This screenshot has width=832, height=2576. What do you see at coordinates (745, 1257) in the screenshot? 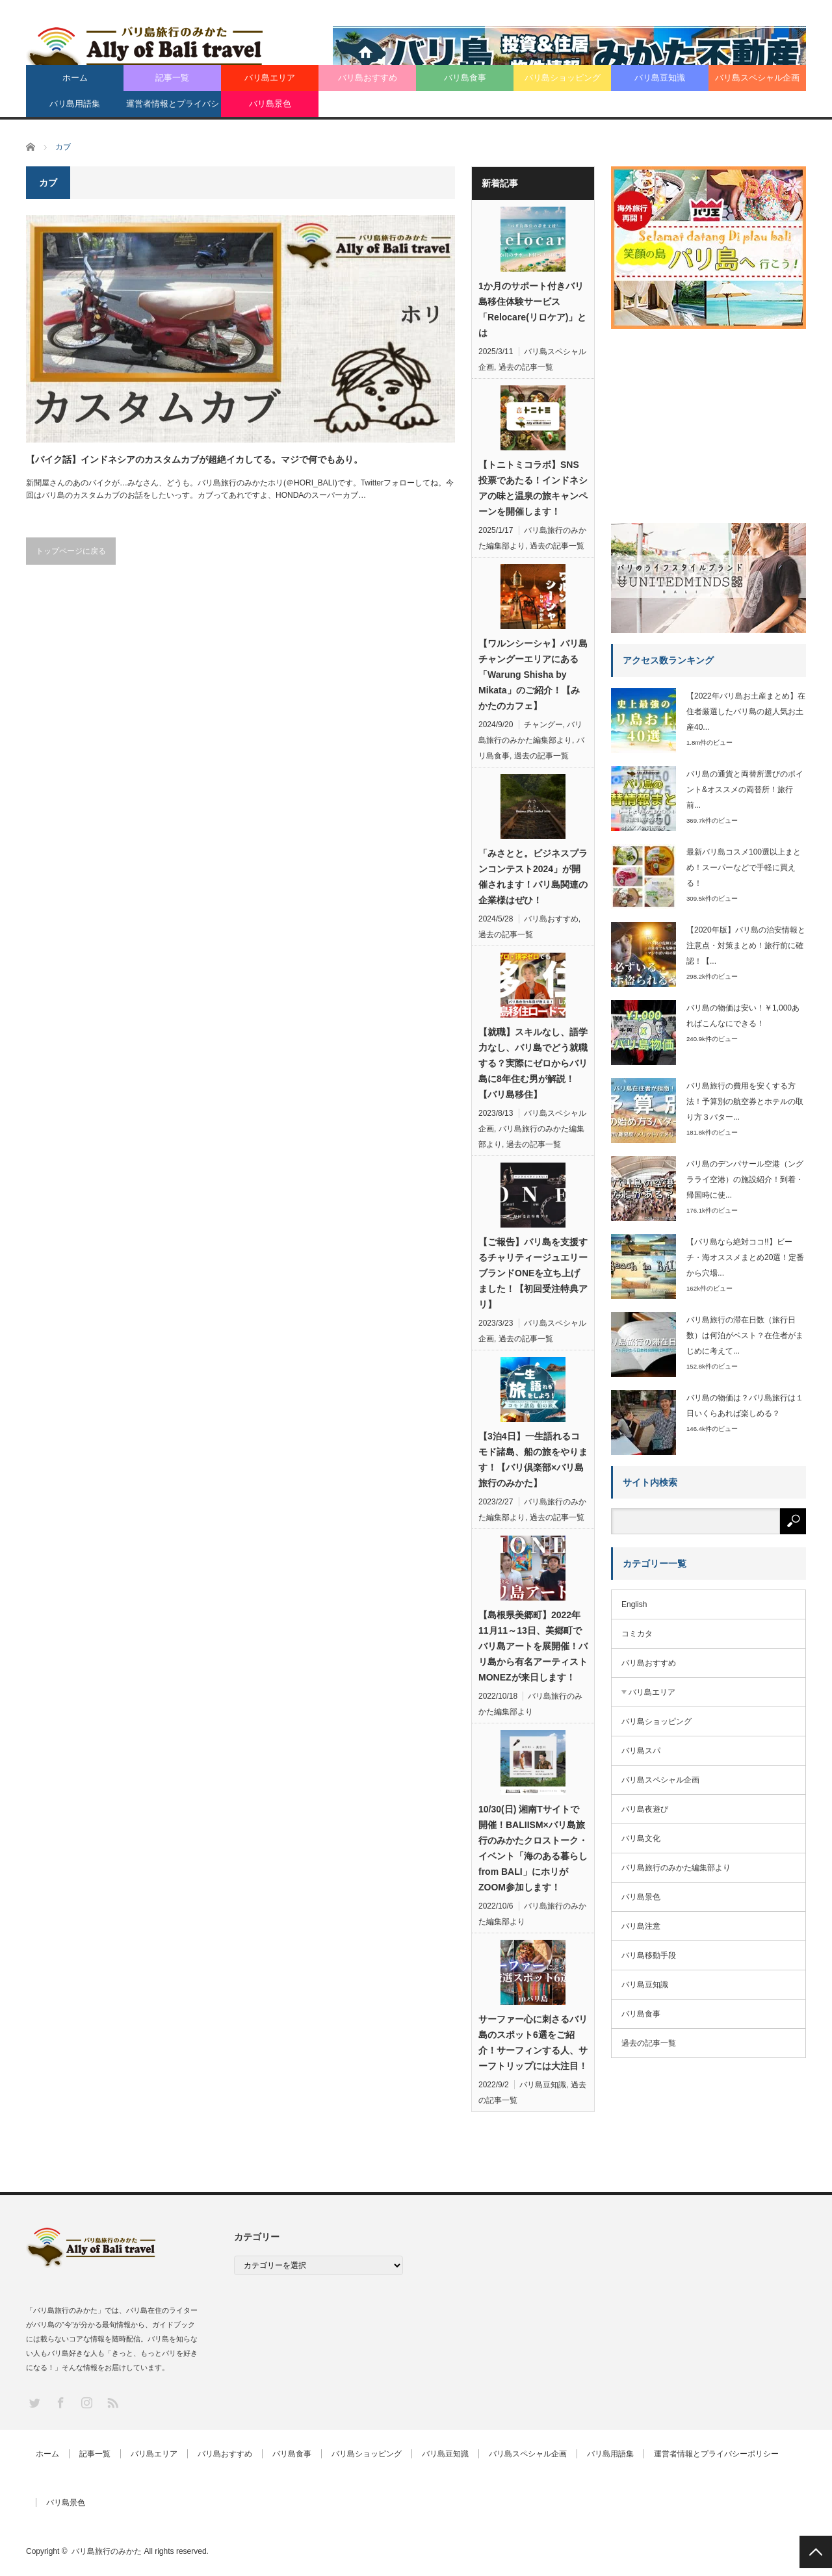
I see `【バリ島なら絶対ココ!!】ビーチ・海オススメまとめ20選！定番から穴場...` at bounding box center [745, 1257].